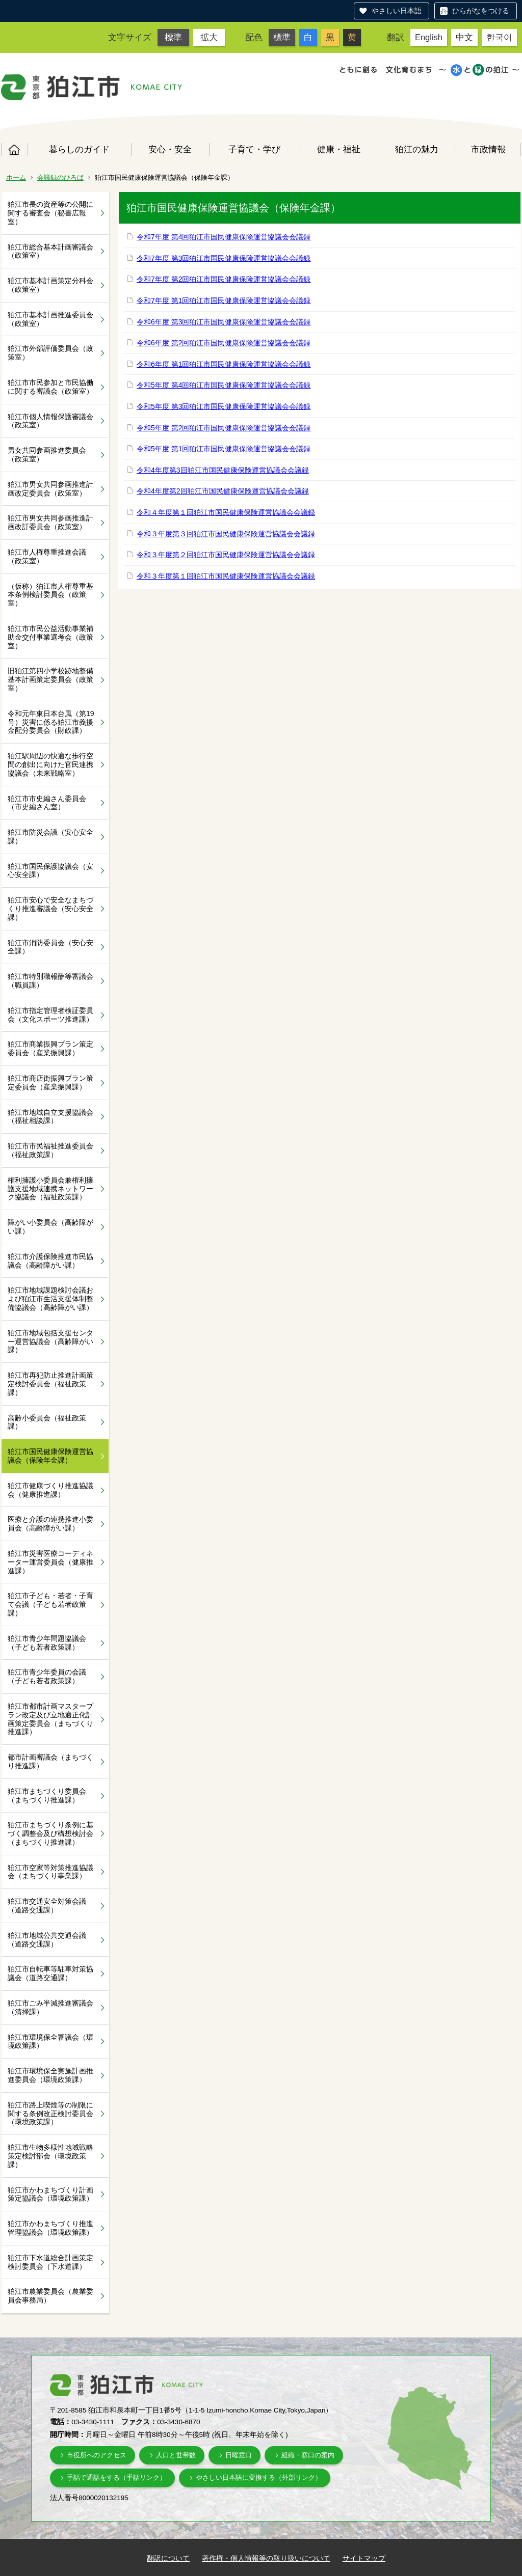 This screenshot has width=522, height=2576. I want to click on 狛江市地域公共交通会議（道路交通課）, so click(47, 1939).